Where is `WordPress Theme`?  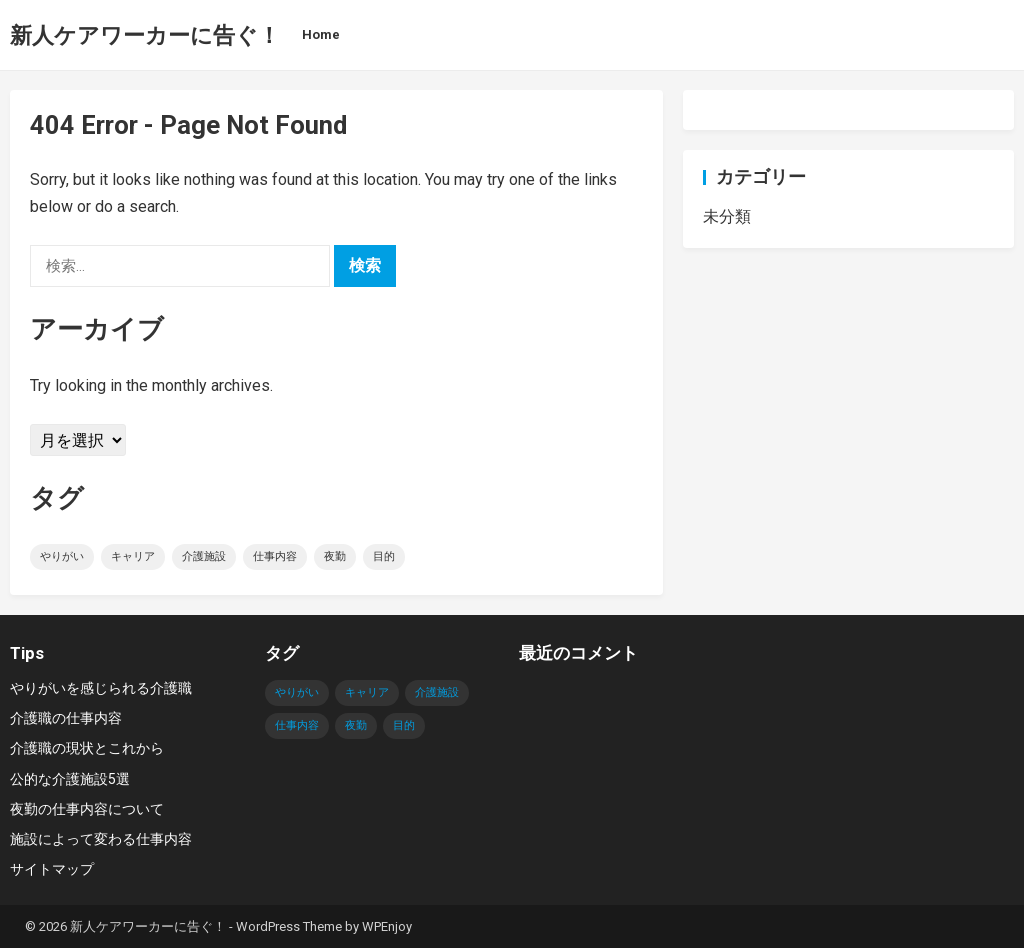 WordPress Theme is located at coordinates (289, 926).